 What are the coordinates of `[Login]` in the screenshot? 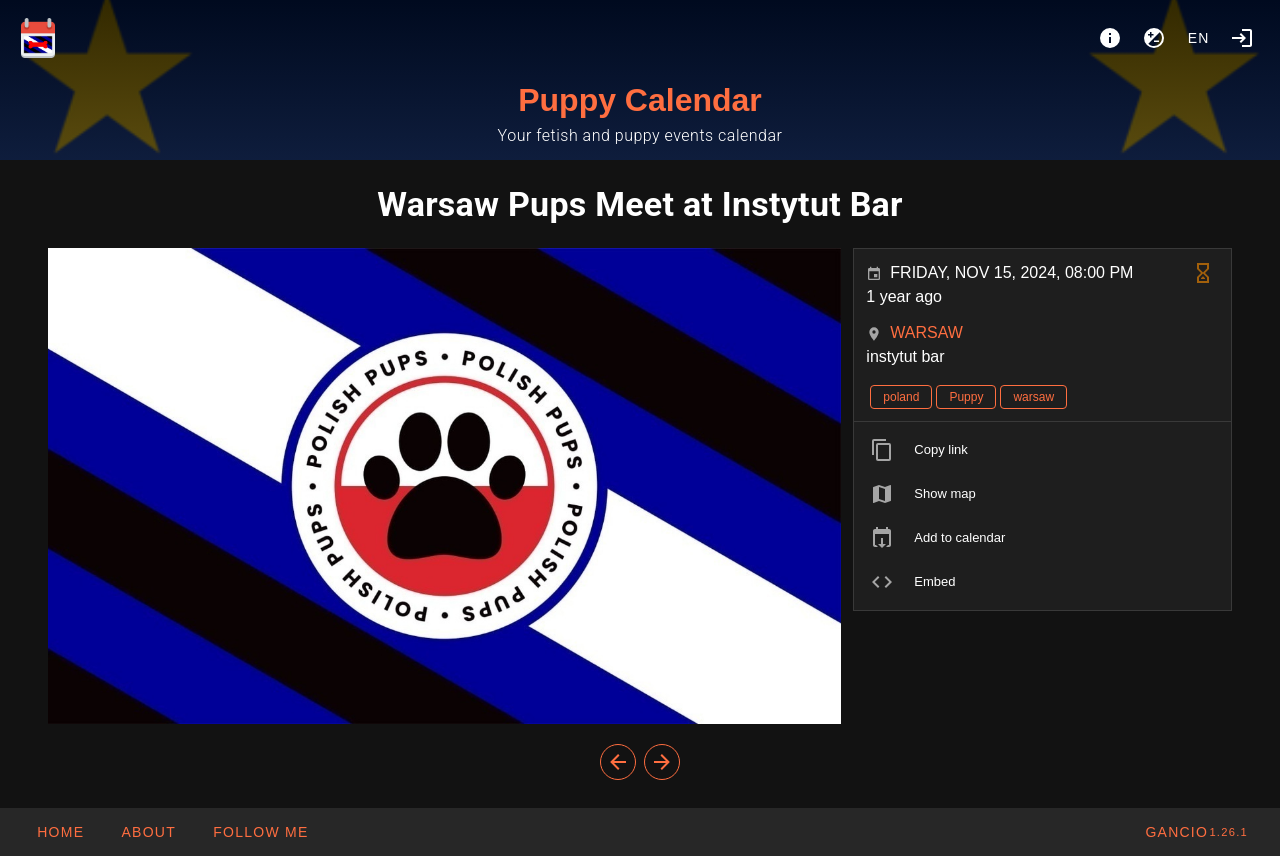 It's located at (1242, 38).